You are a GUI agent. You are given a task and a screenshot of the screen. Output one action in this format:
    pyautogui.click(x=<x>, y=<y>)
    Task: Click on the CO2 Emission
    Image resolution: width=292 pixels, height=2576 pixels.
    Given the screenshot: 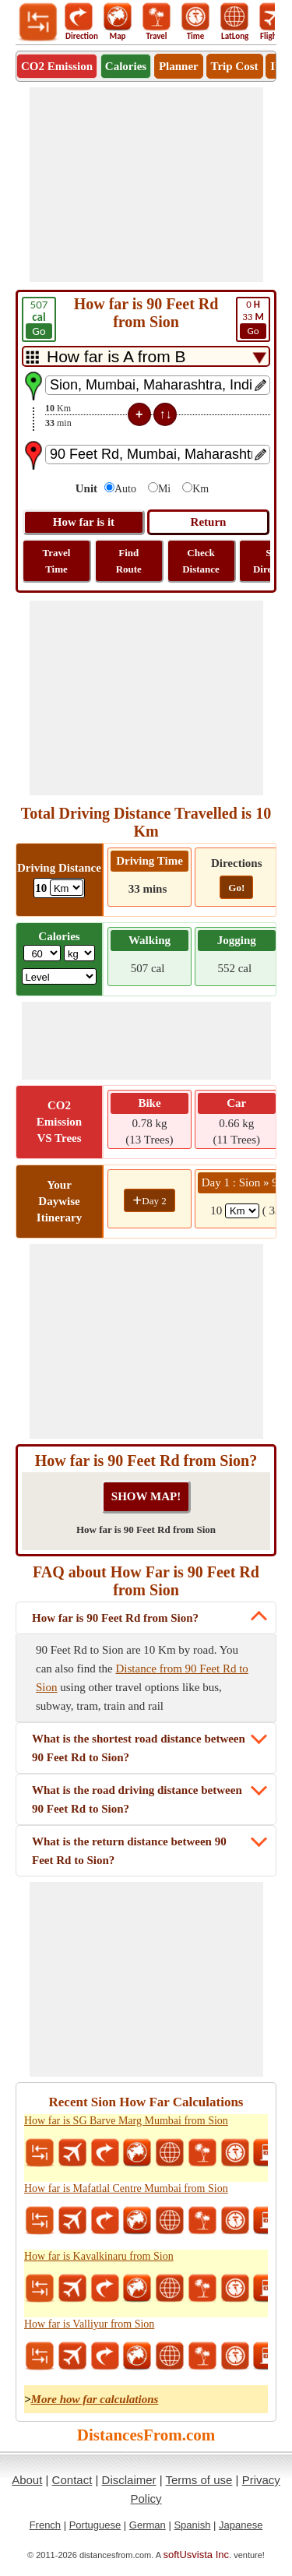 What is the action you would take?
    pyautogui.click(x=57, y=66)
    